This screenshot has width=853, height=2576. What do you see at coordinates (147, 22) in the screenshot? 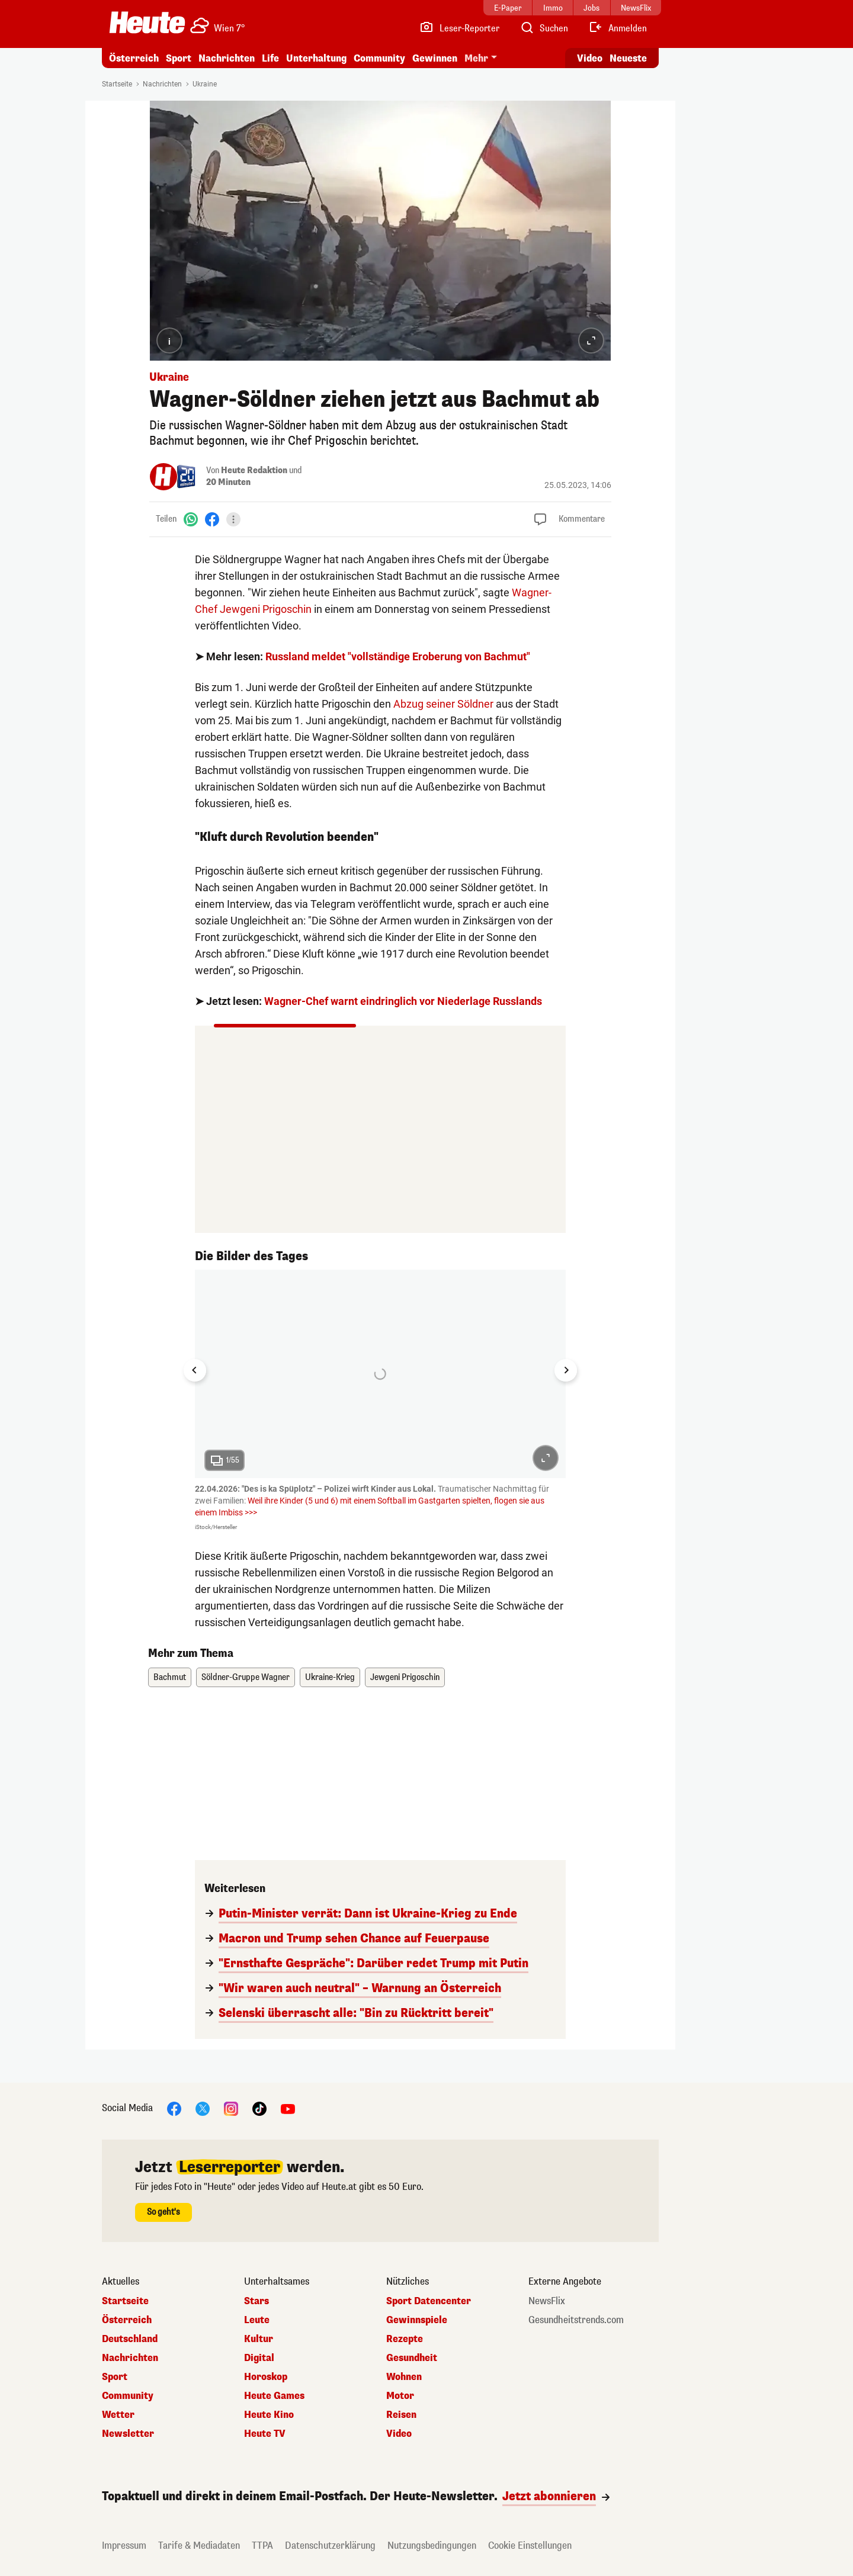
I see `[Heute.at]` at bounding box center [147, 22].